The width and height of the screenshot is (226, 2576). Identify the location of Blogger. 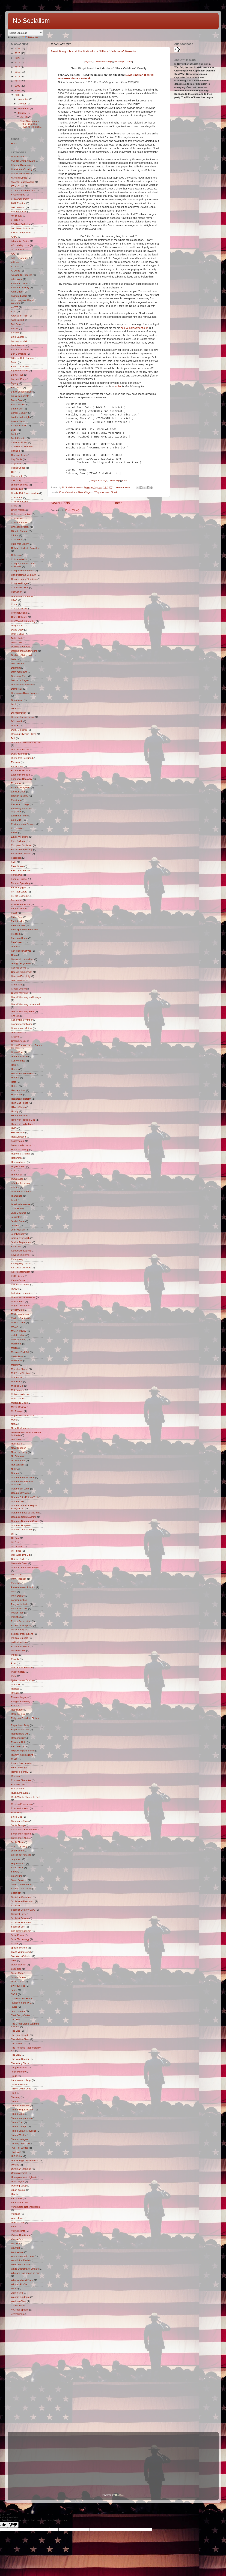
(119, 2495).